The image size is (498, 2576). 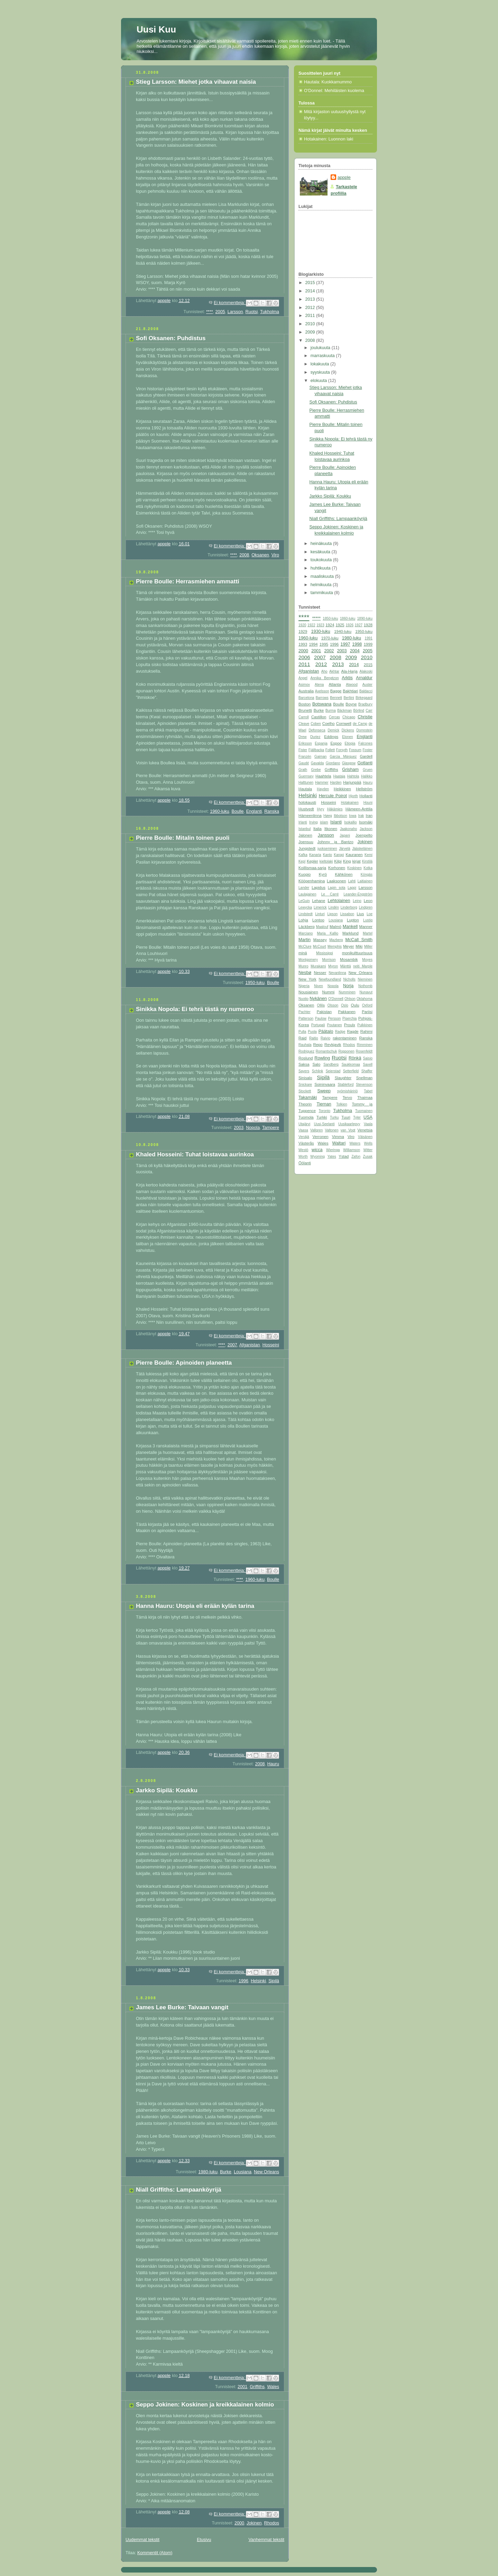 I want to click on Grath, so click(x=302, y=770).